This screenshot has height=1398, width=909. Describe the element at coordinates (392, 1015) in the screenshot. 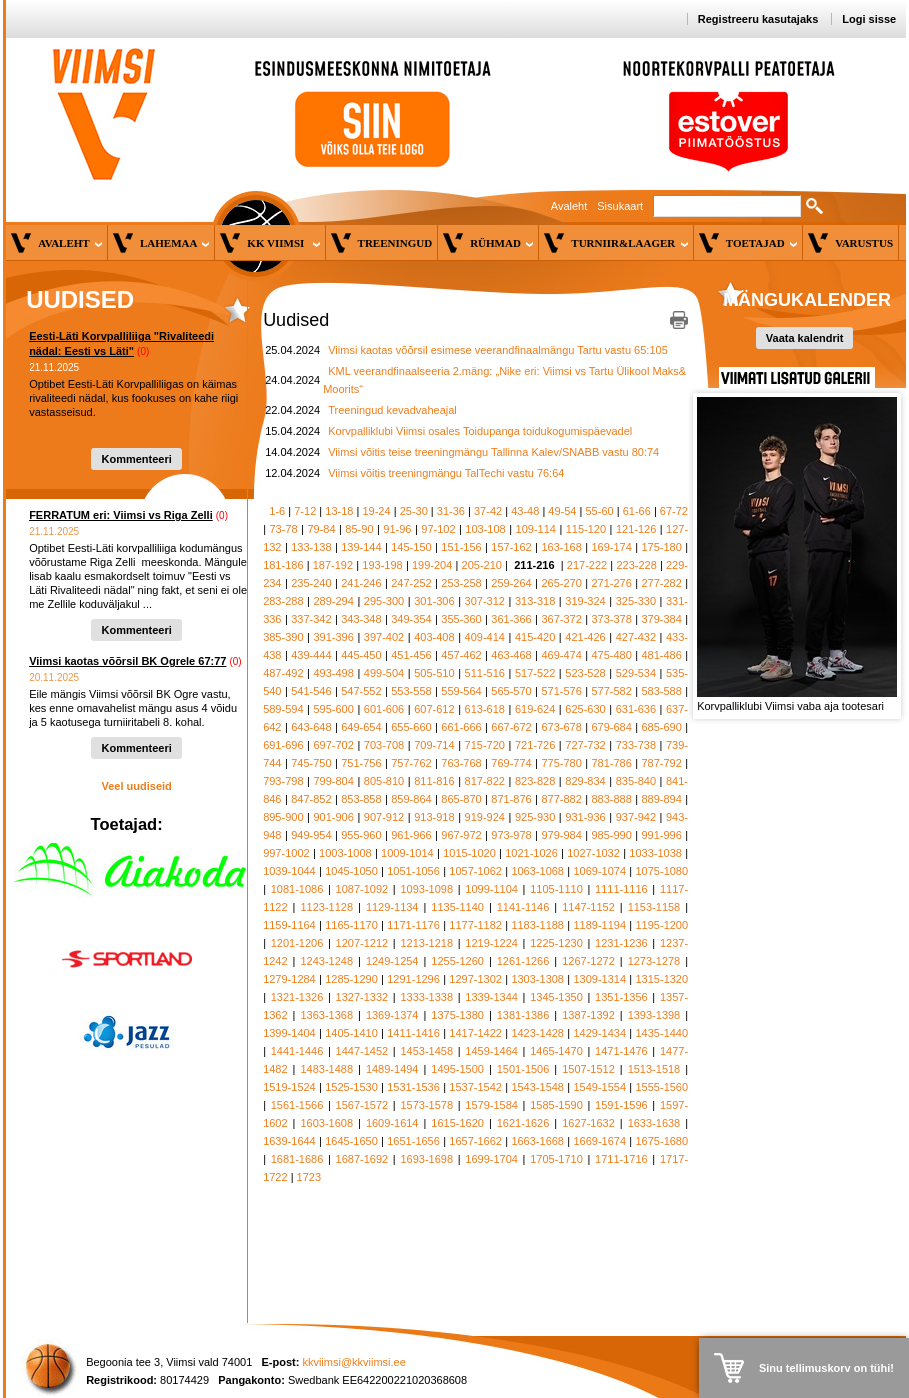

I see `1369-1374` at that location.